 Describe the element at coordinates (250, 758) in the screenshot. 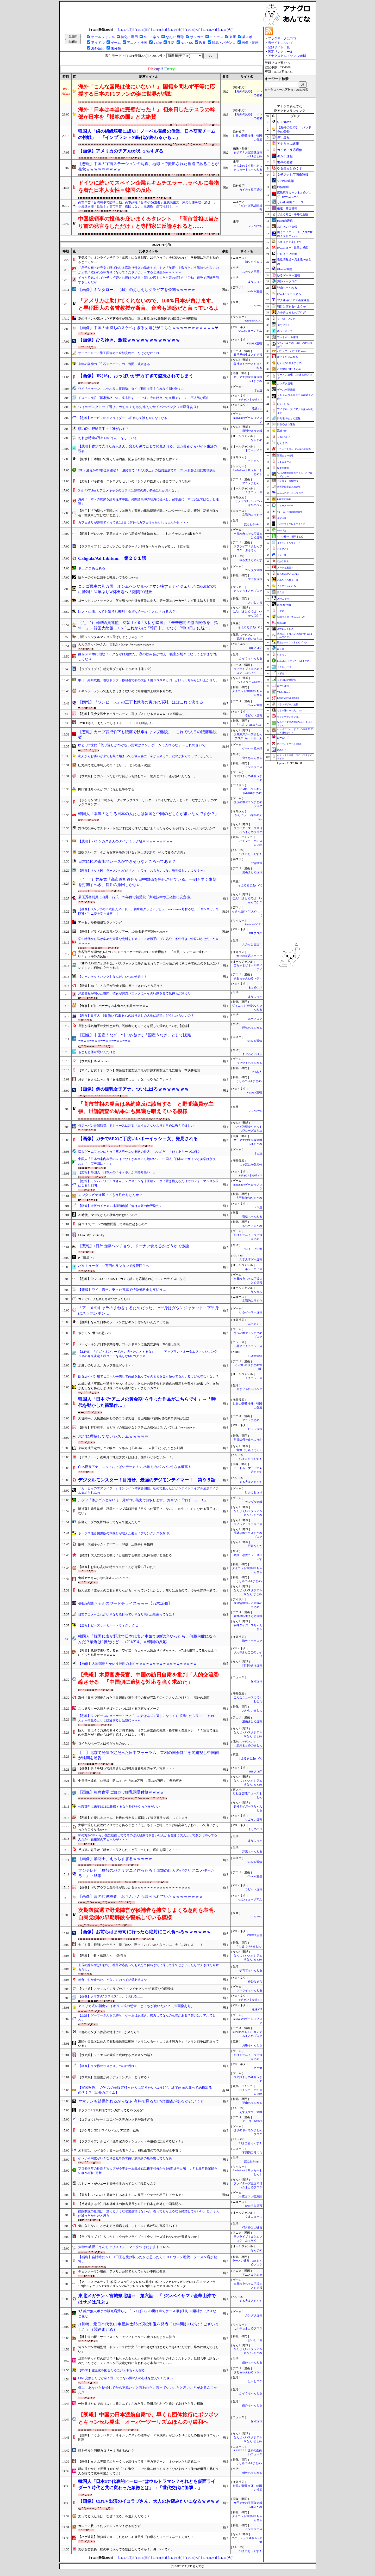

I see `子育てちゃんねる` at that location.